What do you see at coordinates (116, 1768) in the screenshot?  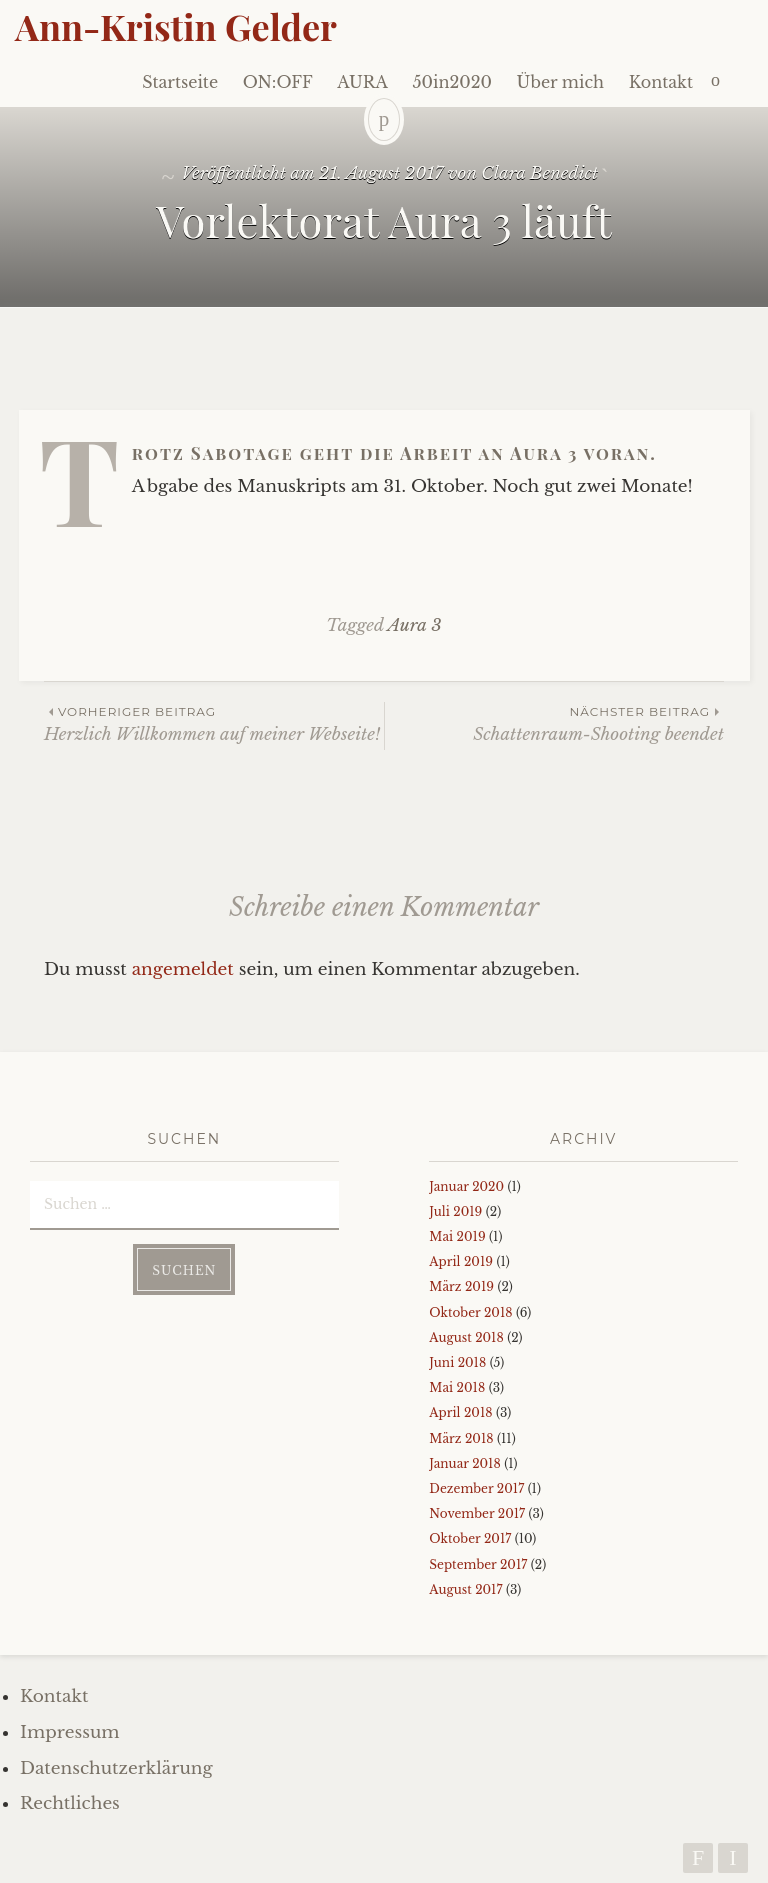 I see `Datenschutzerklärung` at bounding box center [116, 1768].